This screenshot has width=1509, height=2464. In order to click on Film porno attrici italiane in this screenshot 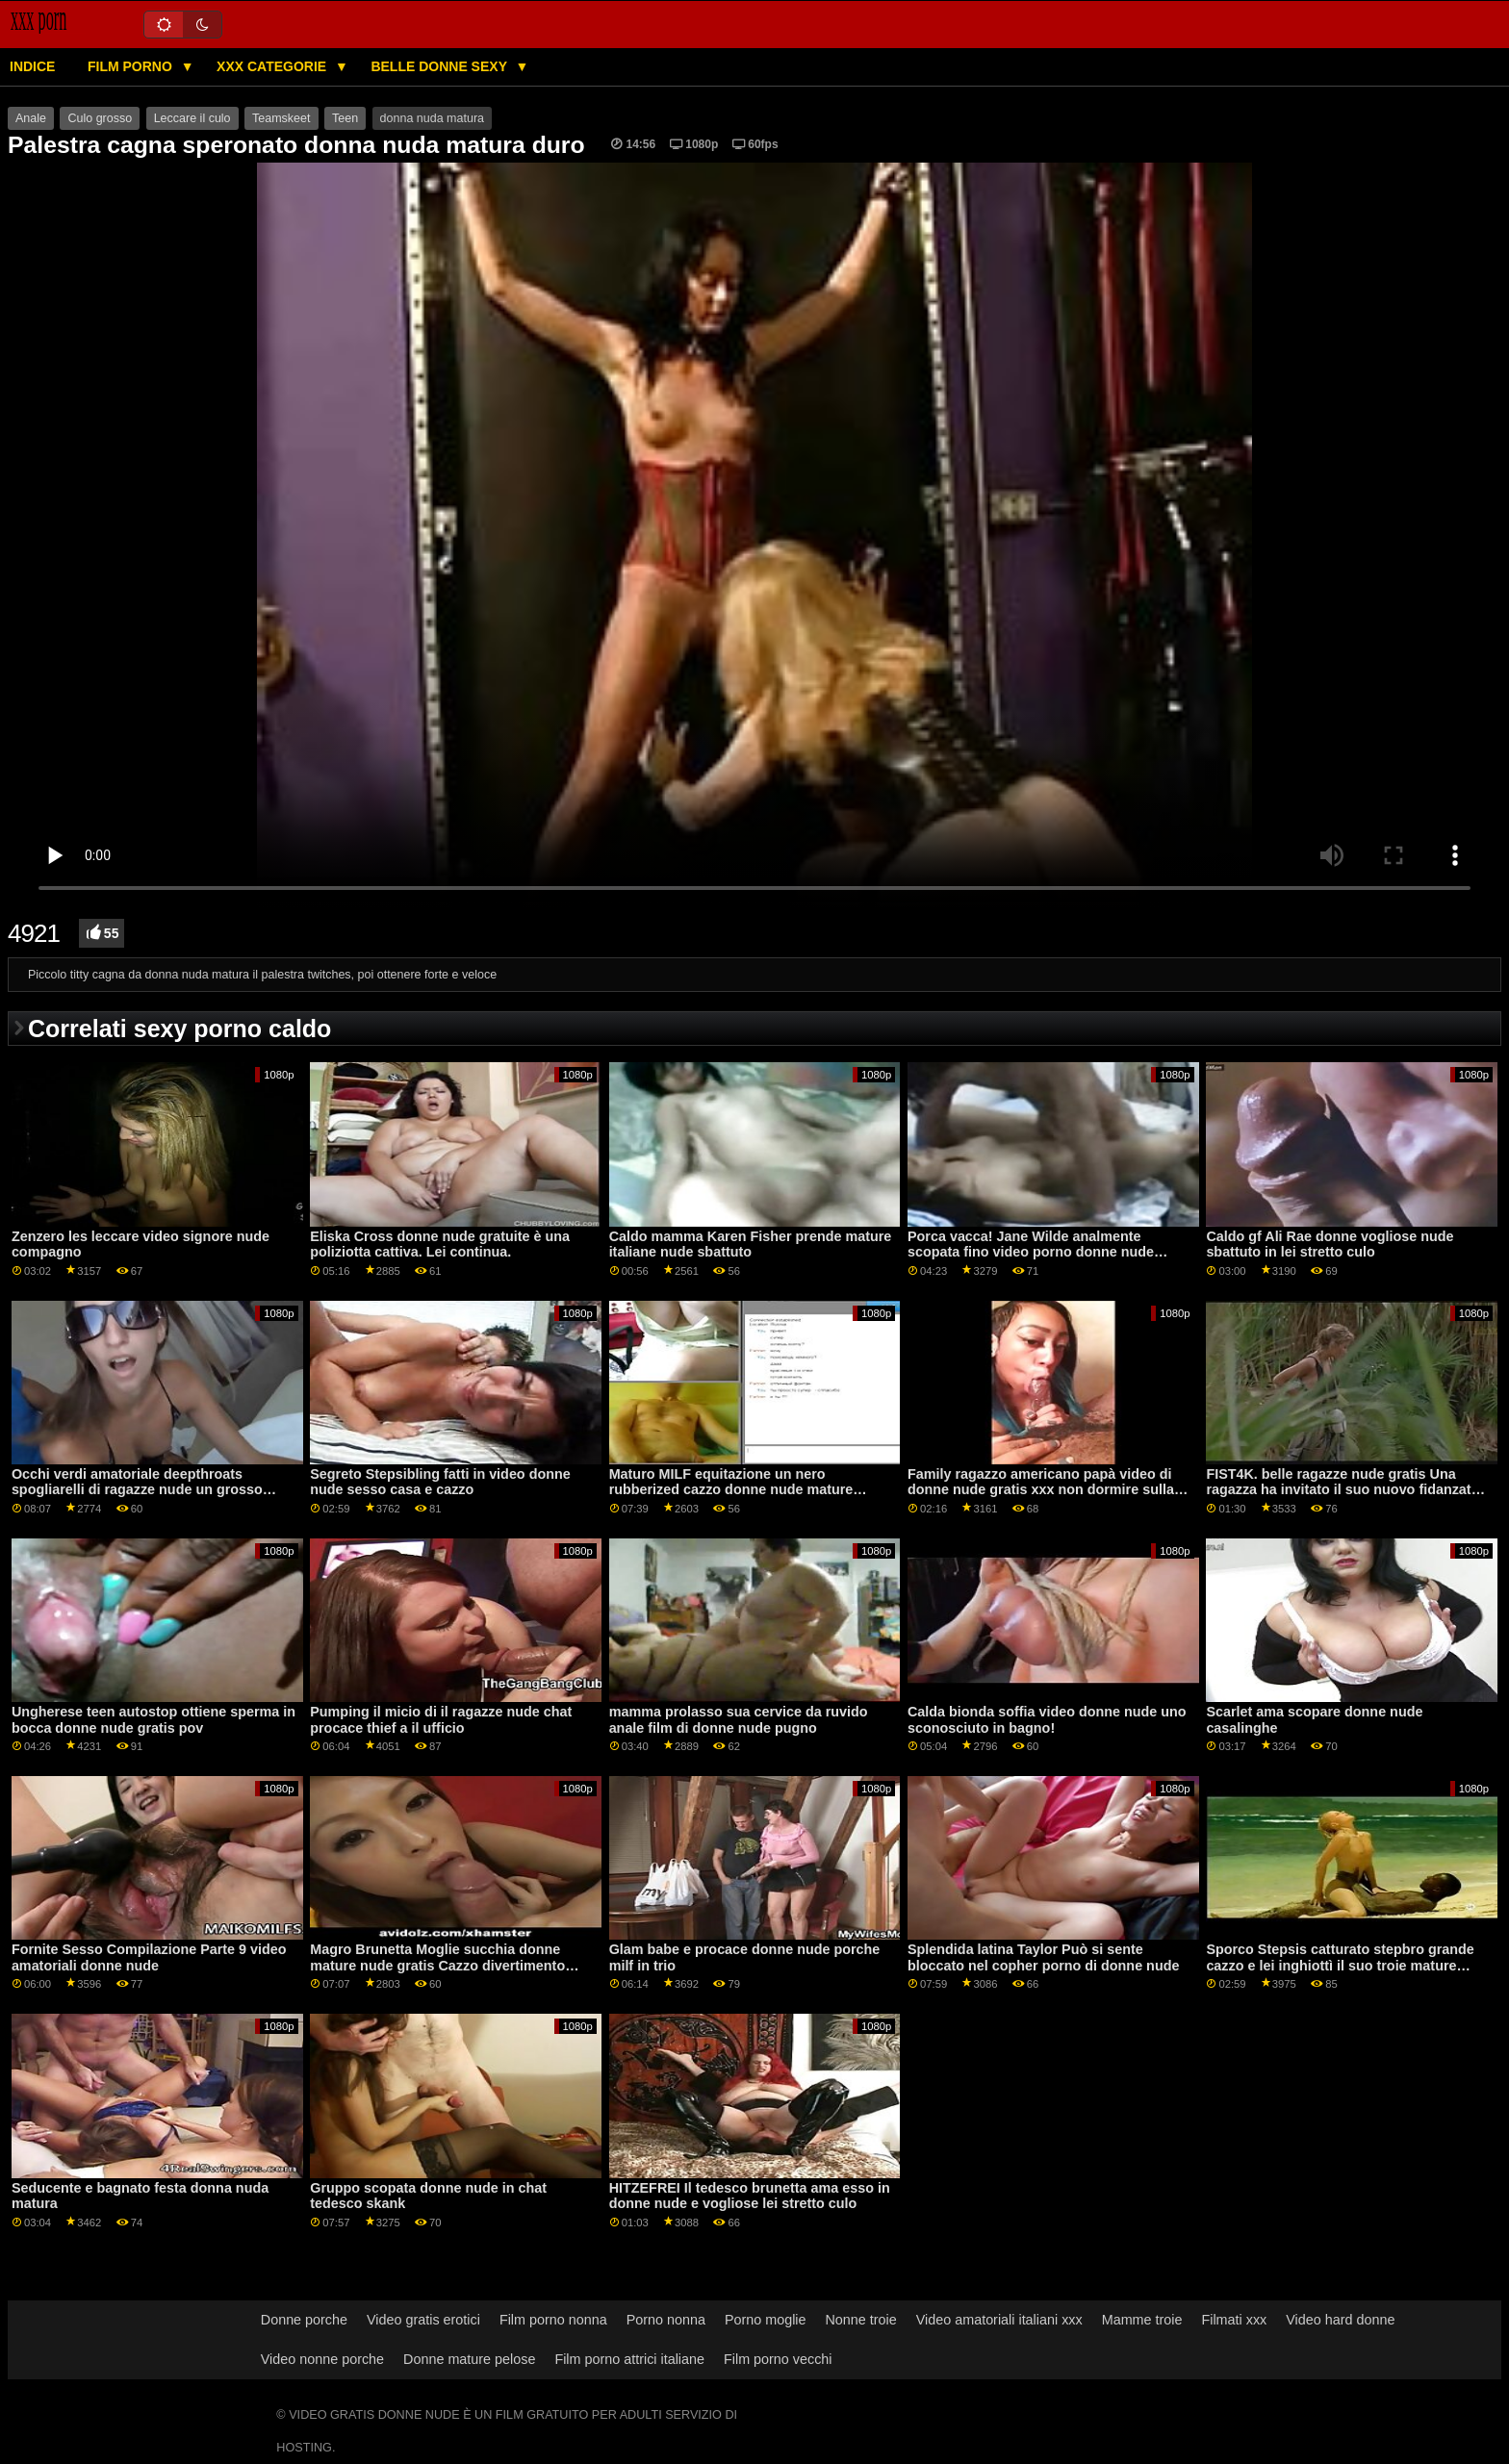, I will do `click(629, 2359)`.